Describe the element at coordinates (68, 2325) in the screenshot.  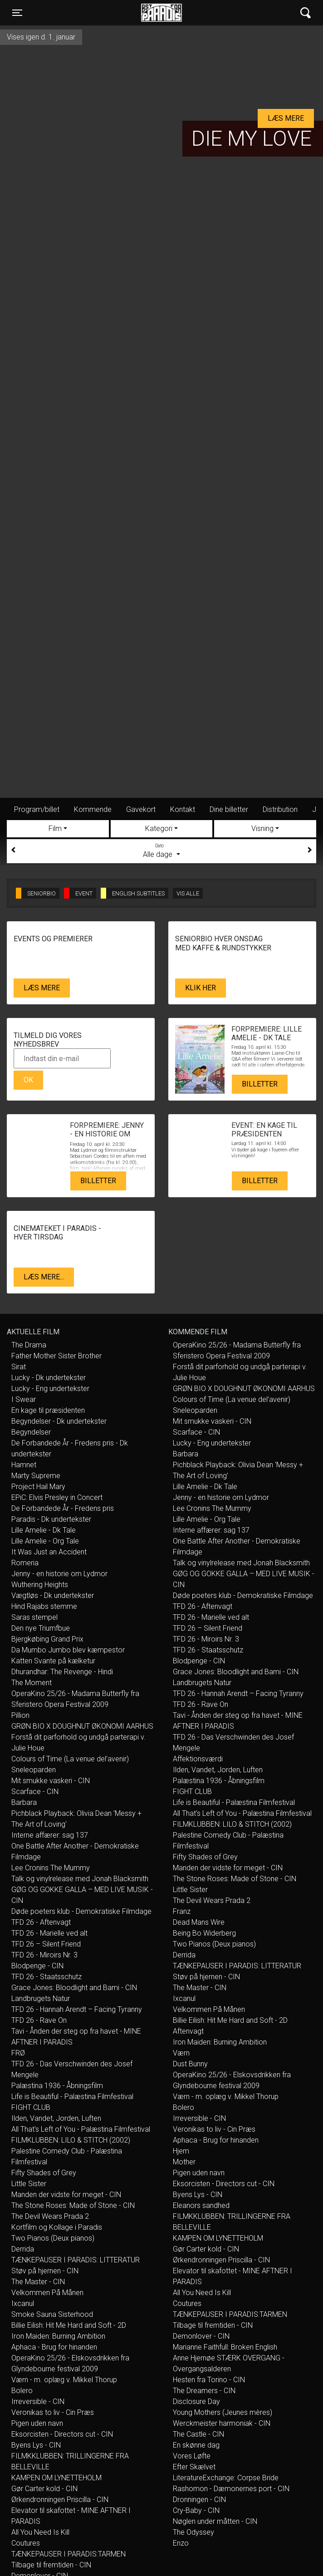
I see `Billie Eilish: Hit Me Hard and Soft - 2D` at that location.